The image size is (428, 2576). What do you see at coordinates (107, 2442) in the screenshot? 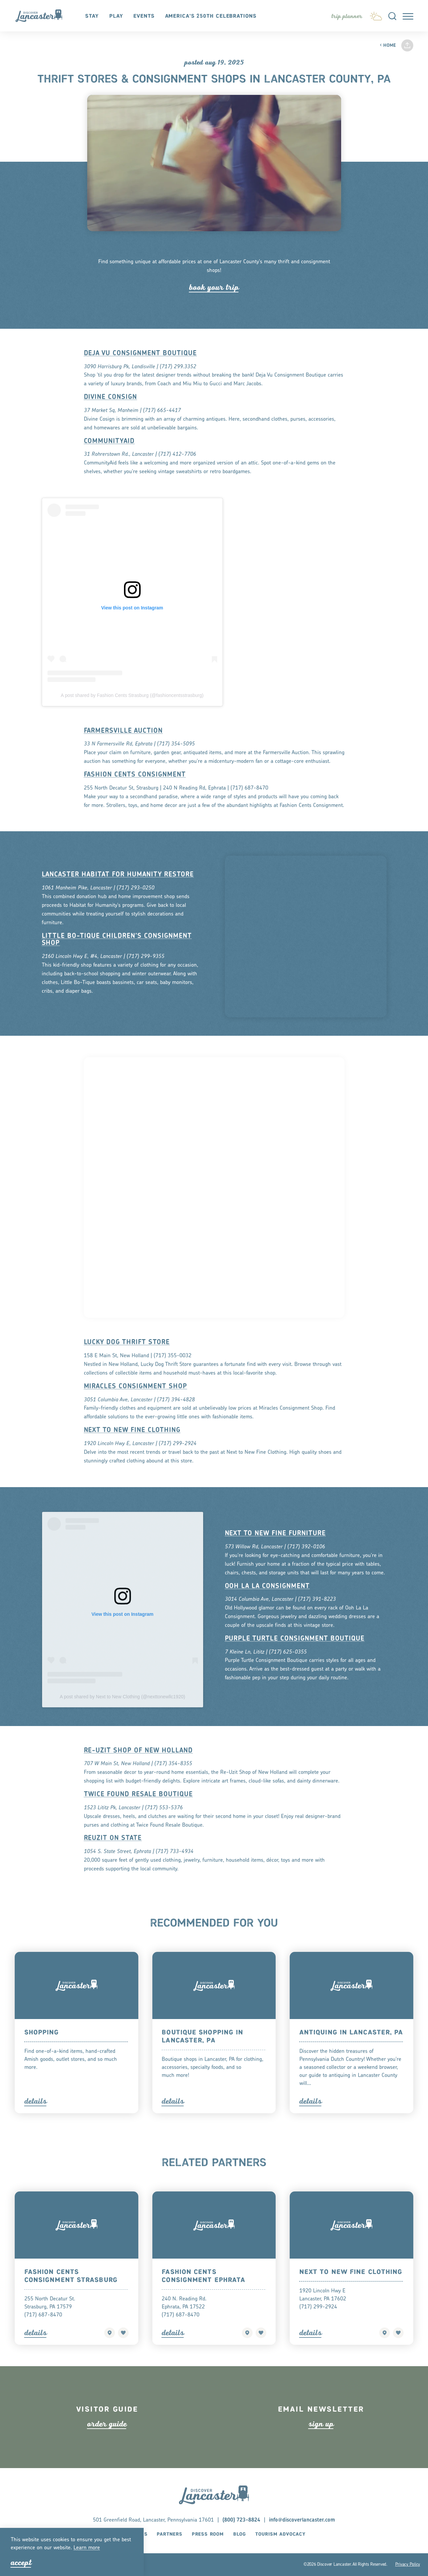
I see `ode guide` at bounding box center [107, 2442].